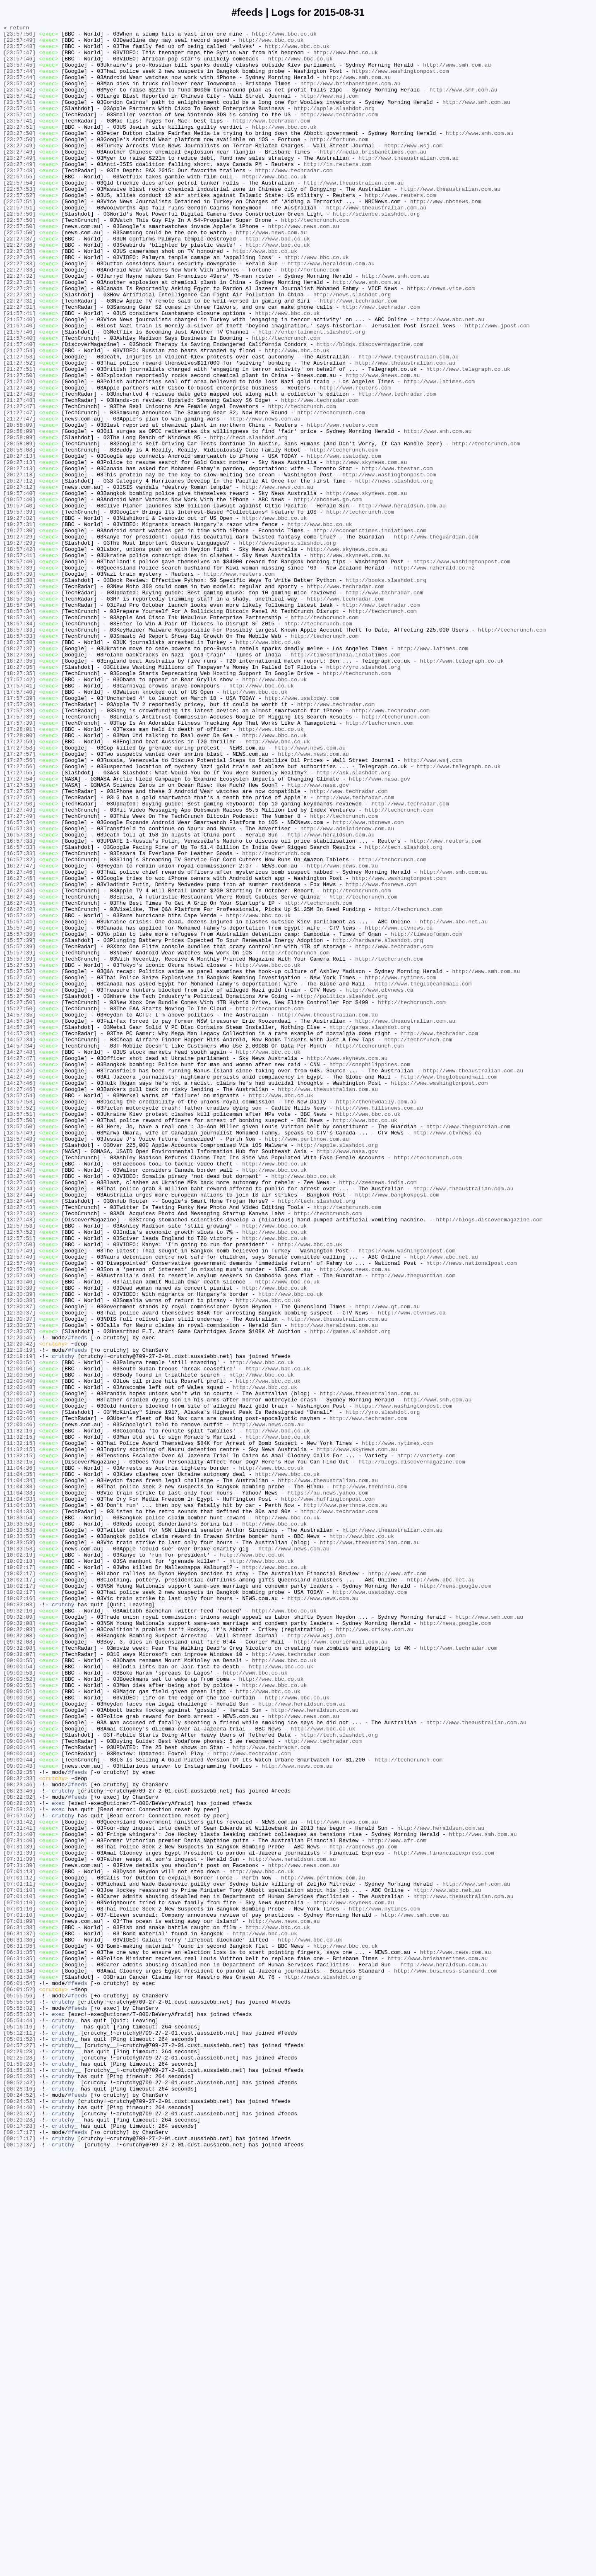 The image size is (596, 2576). I want to click on [14:57:35], so click(19, 1213).